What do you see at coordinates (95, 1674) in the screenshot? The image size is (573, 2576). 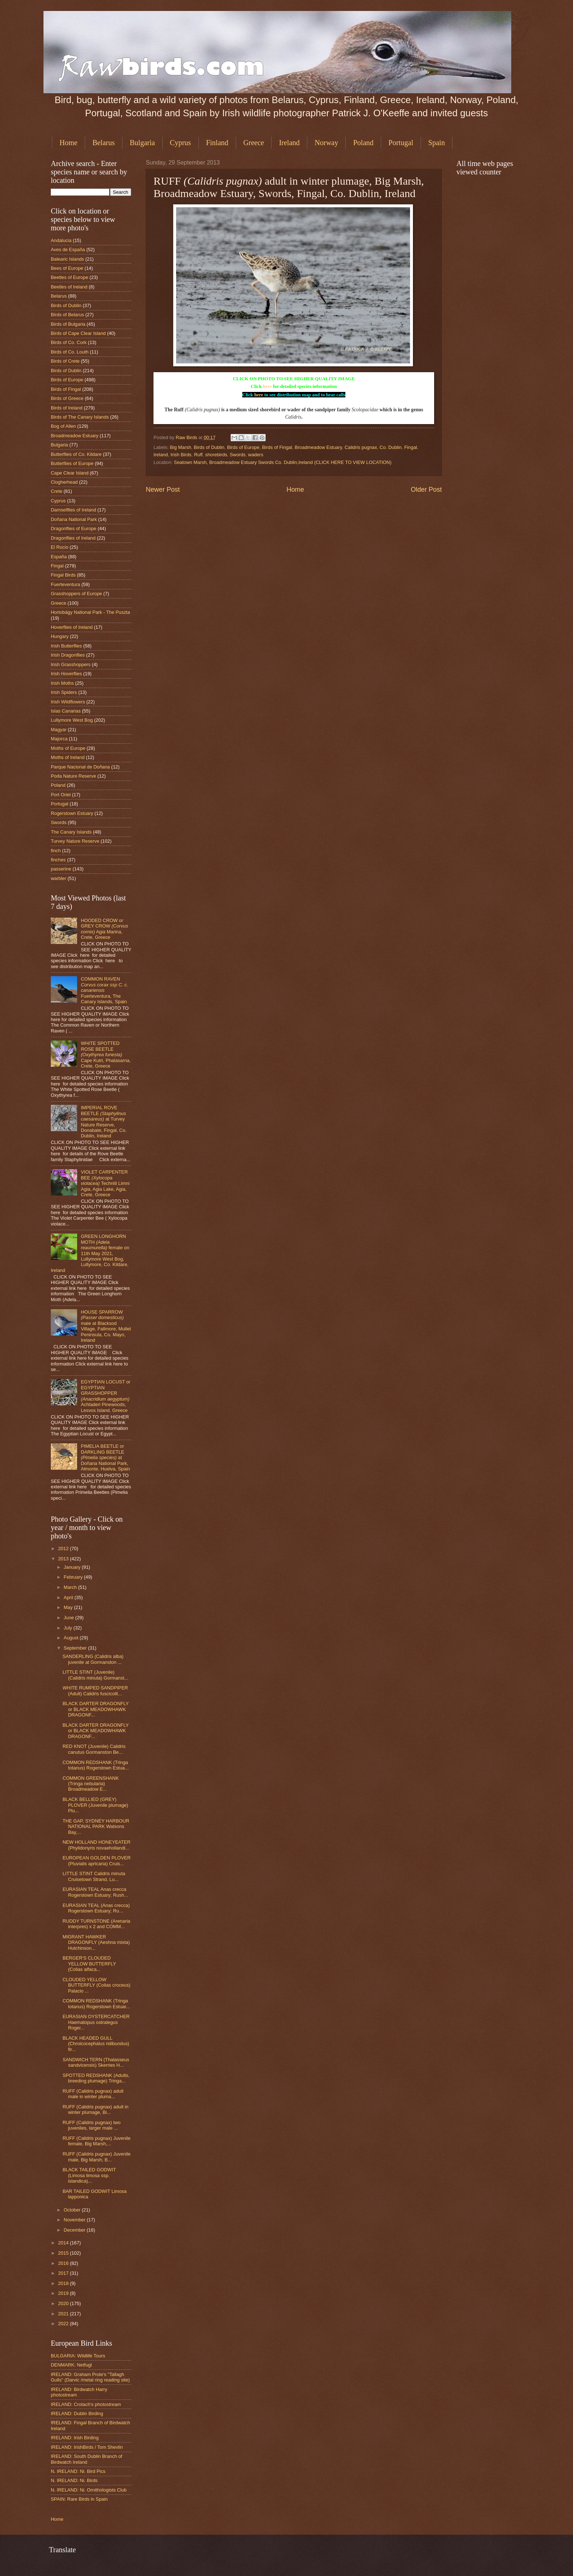 I see `LITTLE STINT (Juvenile) (Calidris minuta) Gormanst...` at bounding box center [95, 1674].